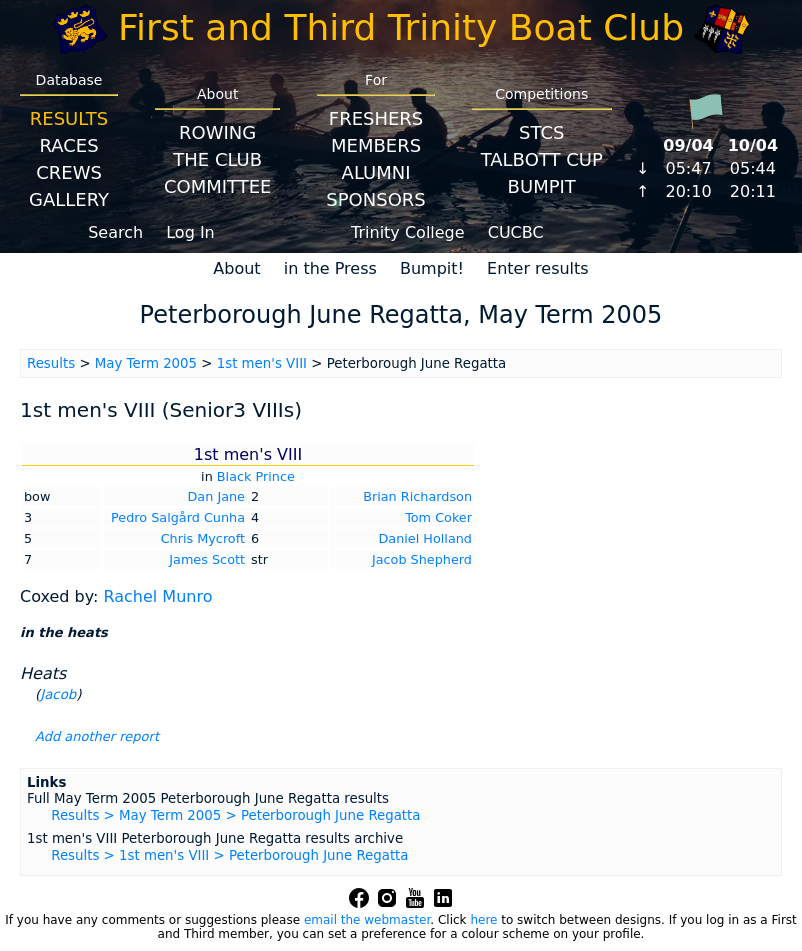  What do you see at coordinates (376, 172) in the screenshot?
I see `Alumni` at bounding box center [376, 172].